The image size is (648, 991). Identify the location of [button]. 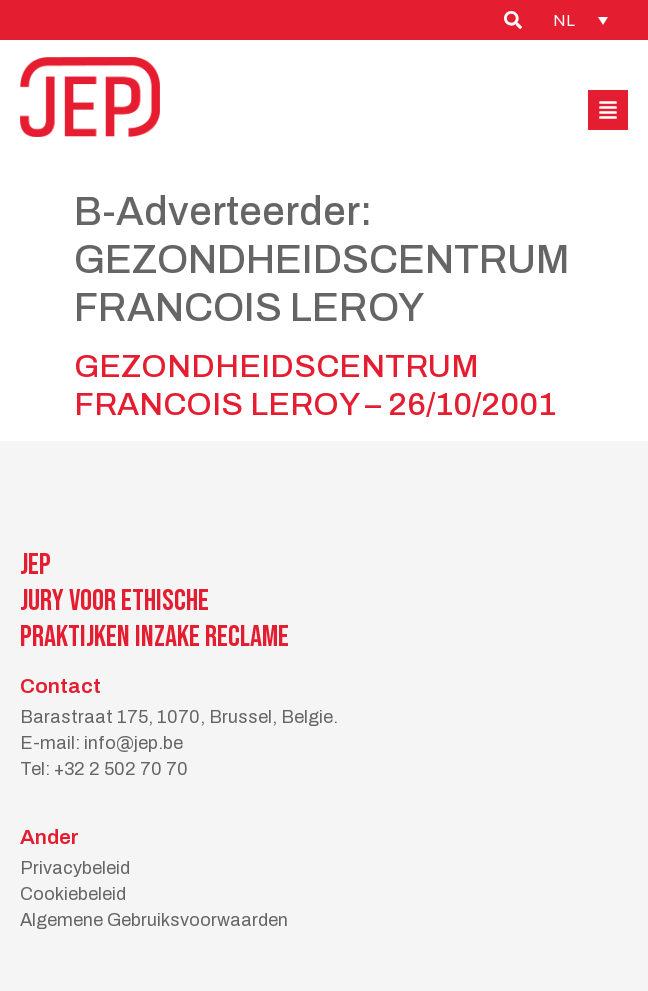
(608, 110).